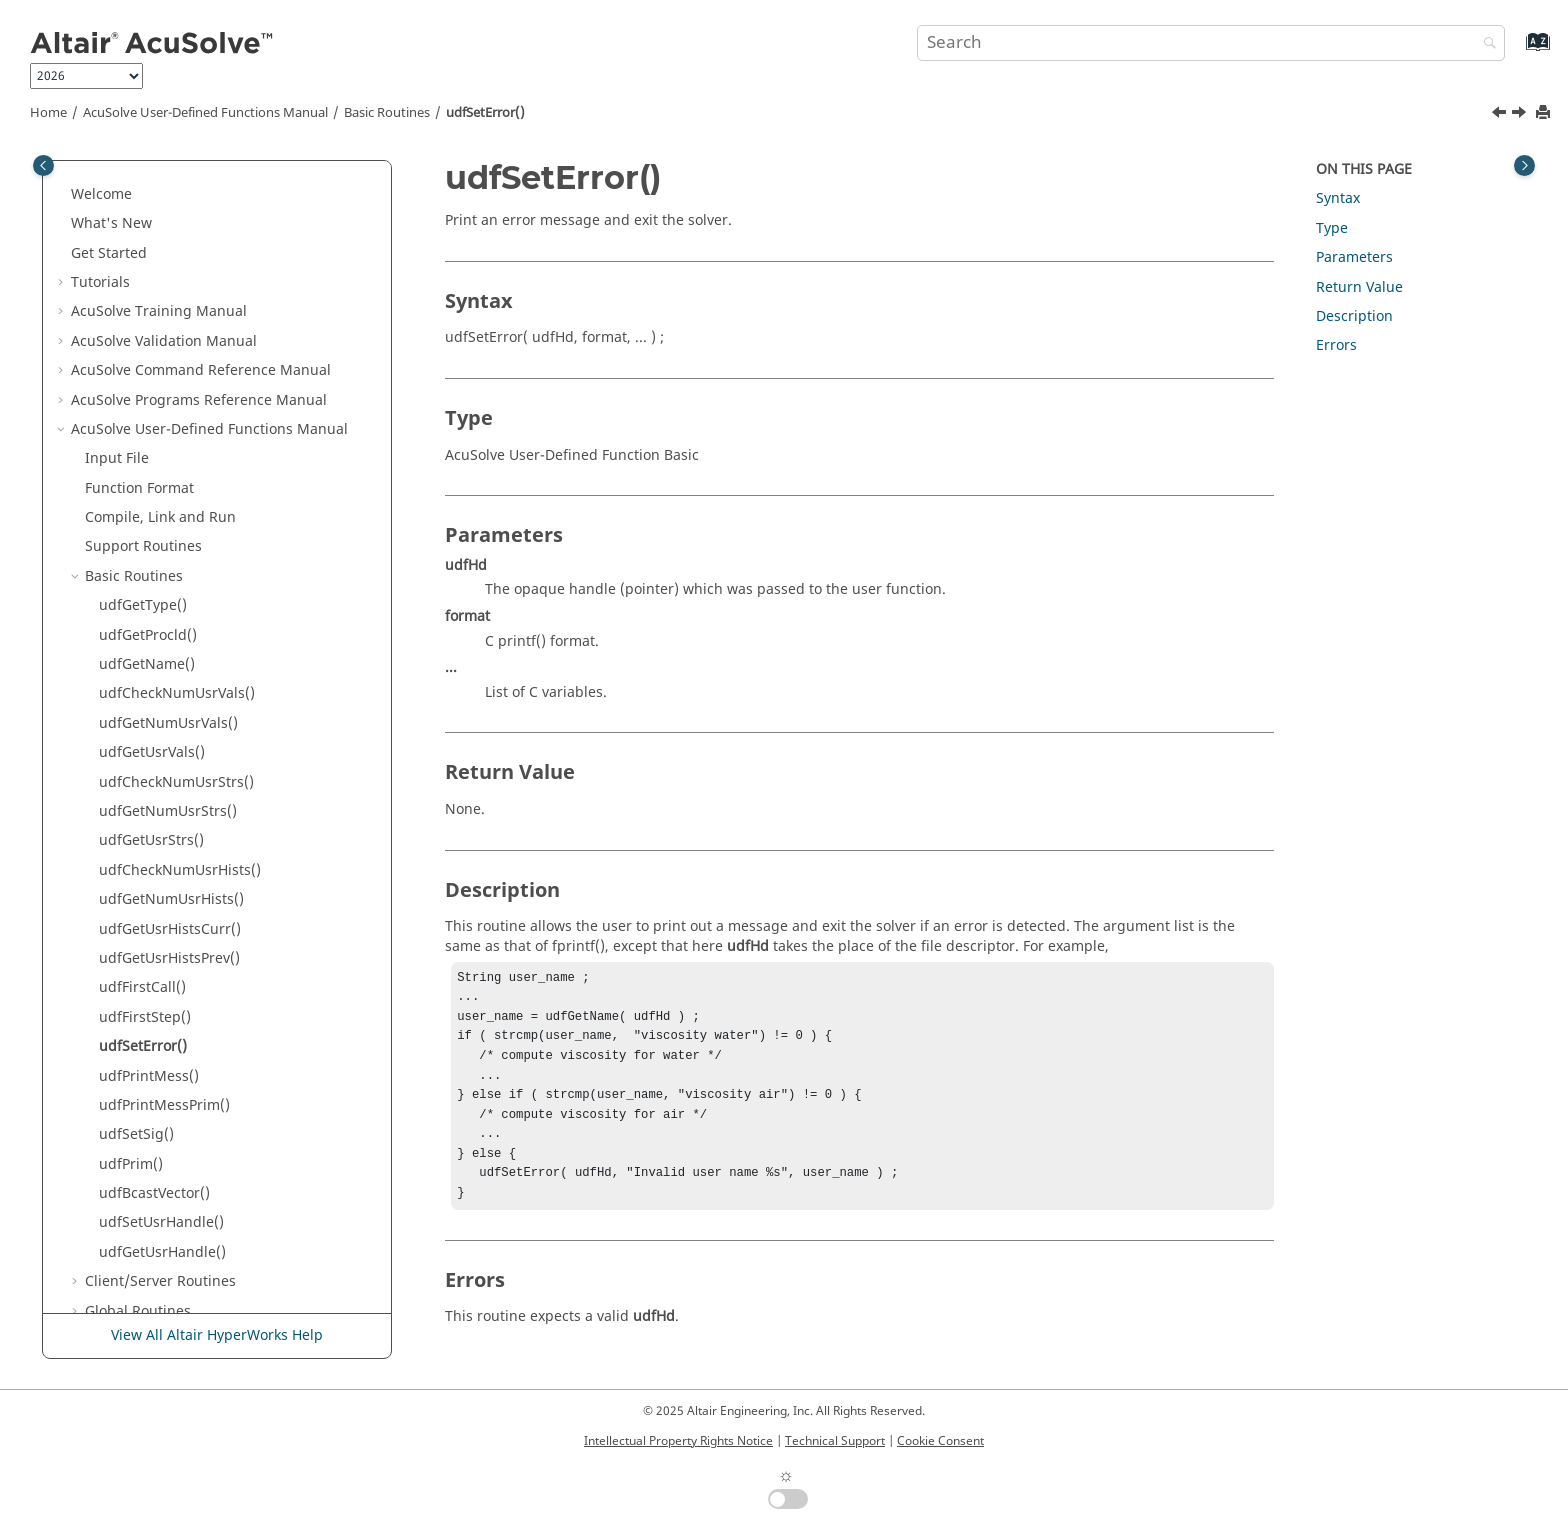 The height and width of the screenshot is (1526, 1568). What do you see at coordinates (1524, 165) in the screenshot?
I see `[Toggle topic table of content]` at bounding box center [1524, 165].